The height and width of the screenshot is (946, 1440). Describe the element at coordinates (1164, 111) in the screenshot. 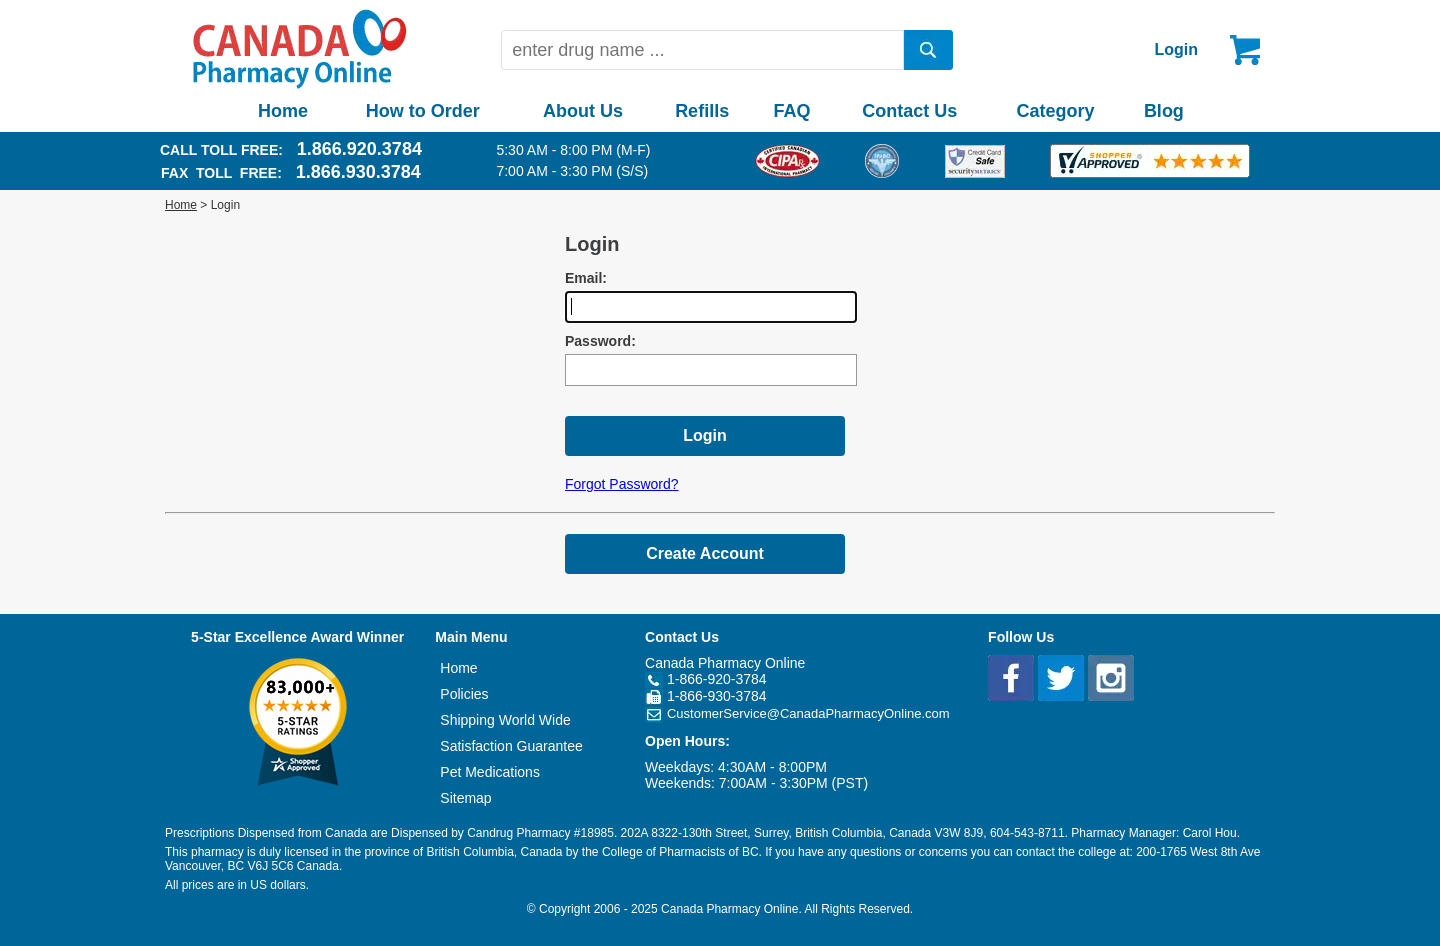

I see `Blog` at that location.